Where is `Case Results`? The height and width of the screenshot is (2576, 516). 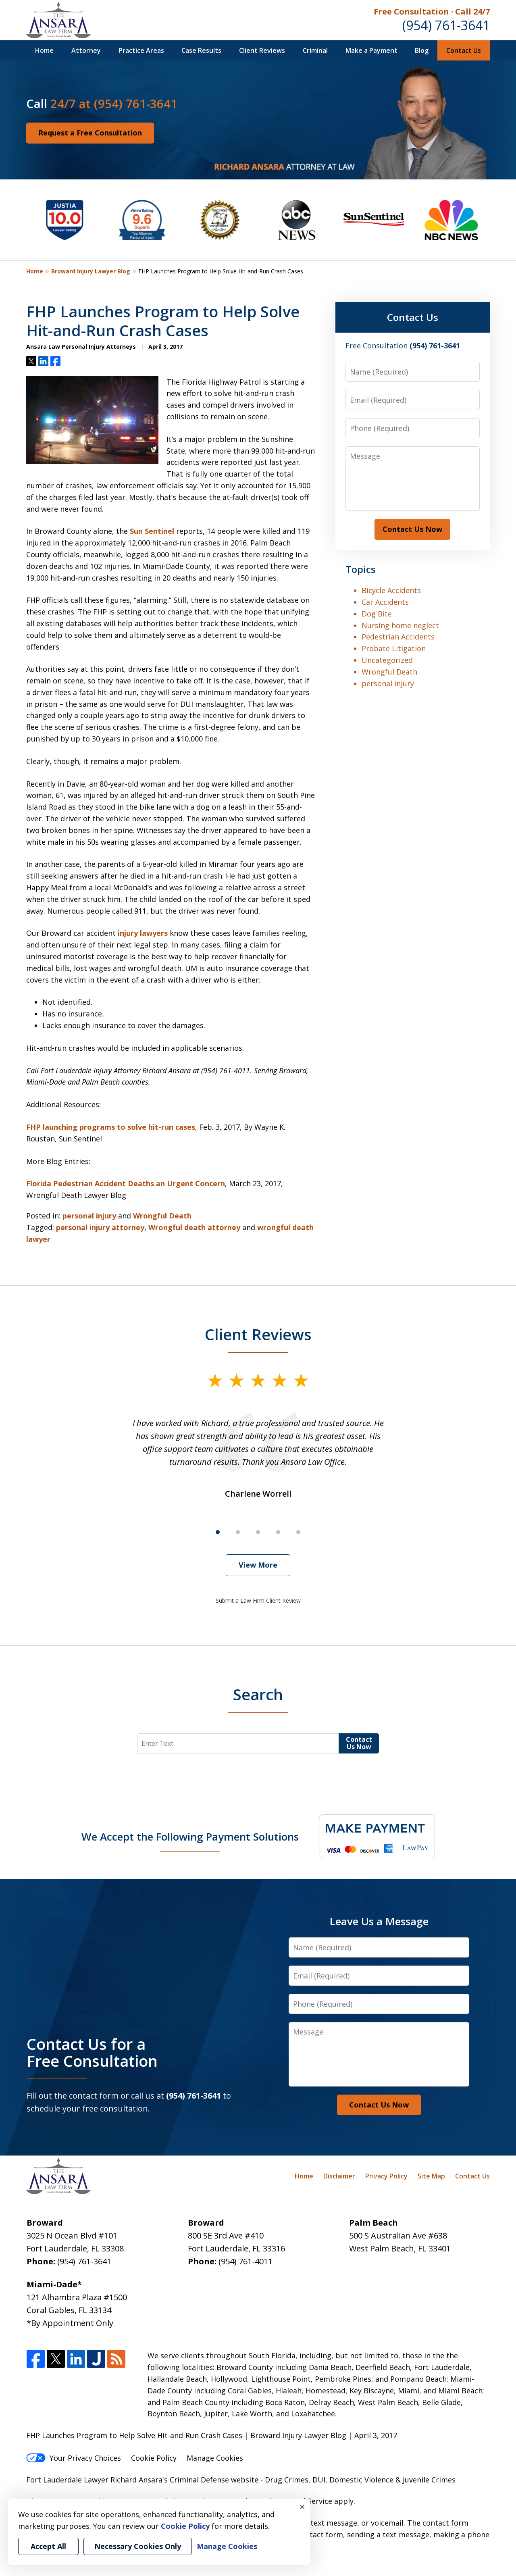
Case Results is located at coordinates (201, 50).